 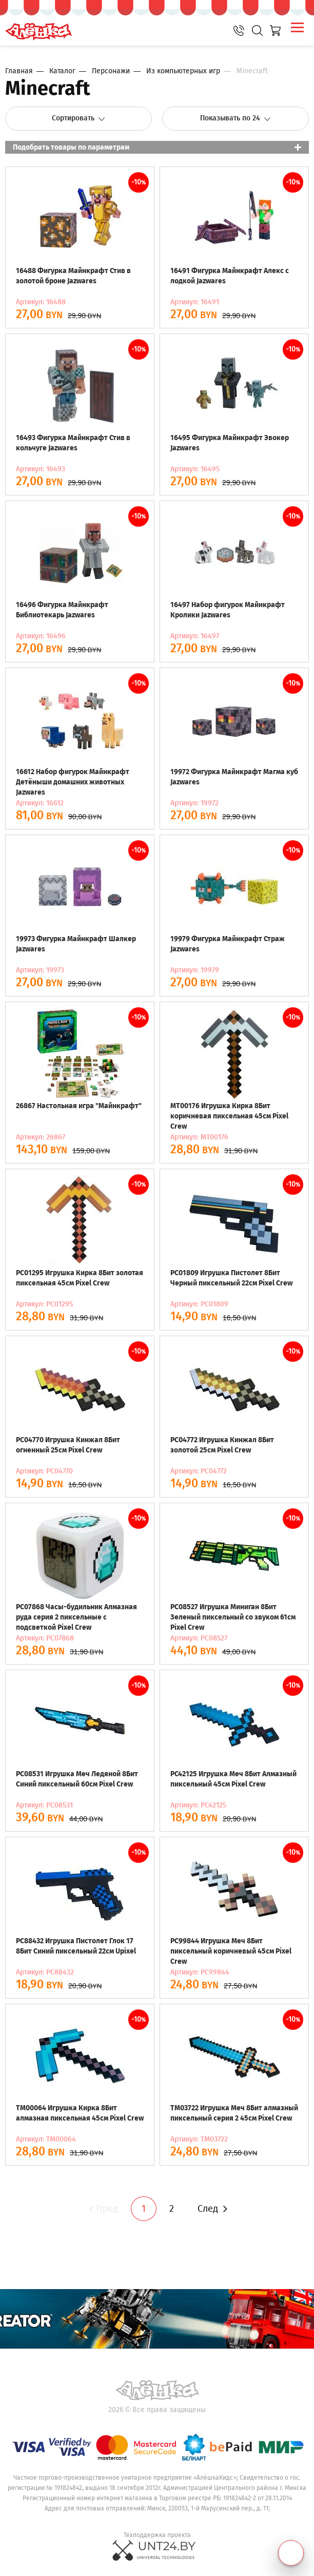 What do you see at coordinates (79, 118) in the screenshot?
I see `Сортировать` at bounding box center [79, 118].